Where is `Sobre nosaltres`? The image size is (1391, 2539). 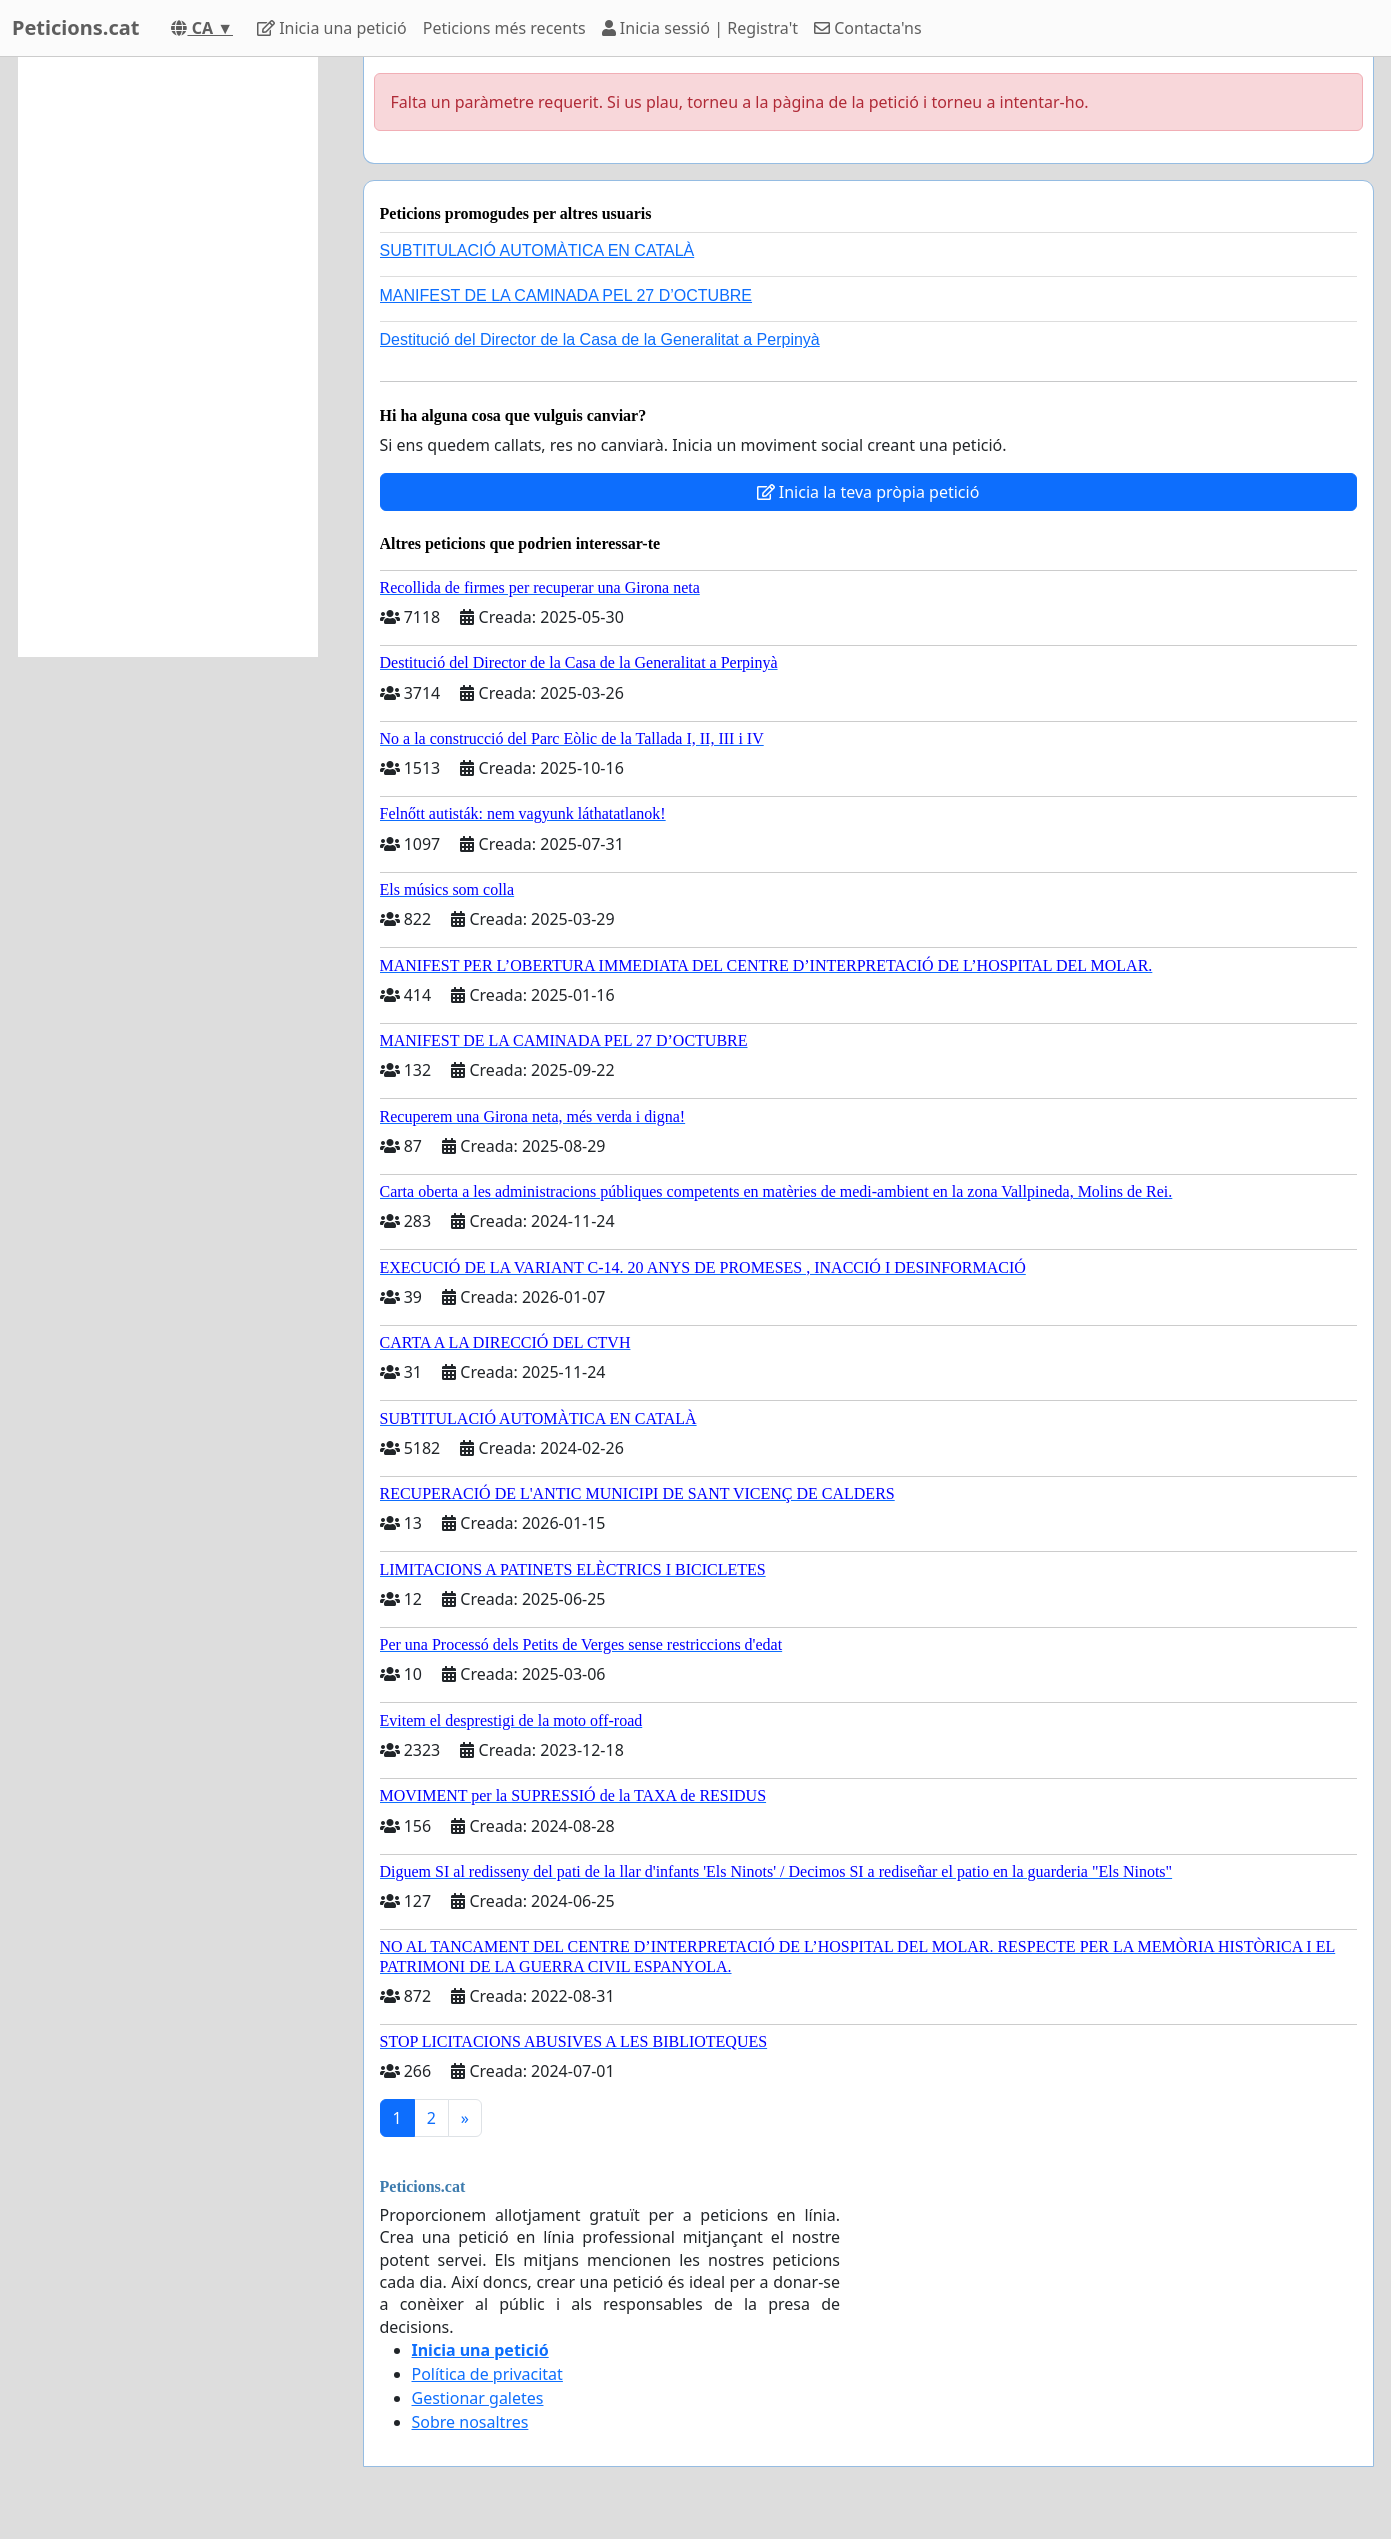 Sobre nosaltres is located at coordinates (470, 2422).